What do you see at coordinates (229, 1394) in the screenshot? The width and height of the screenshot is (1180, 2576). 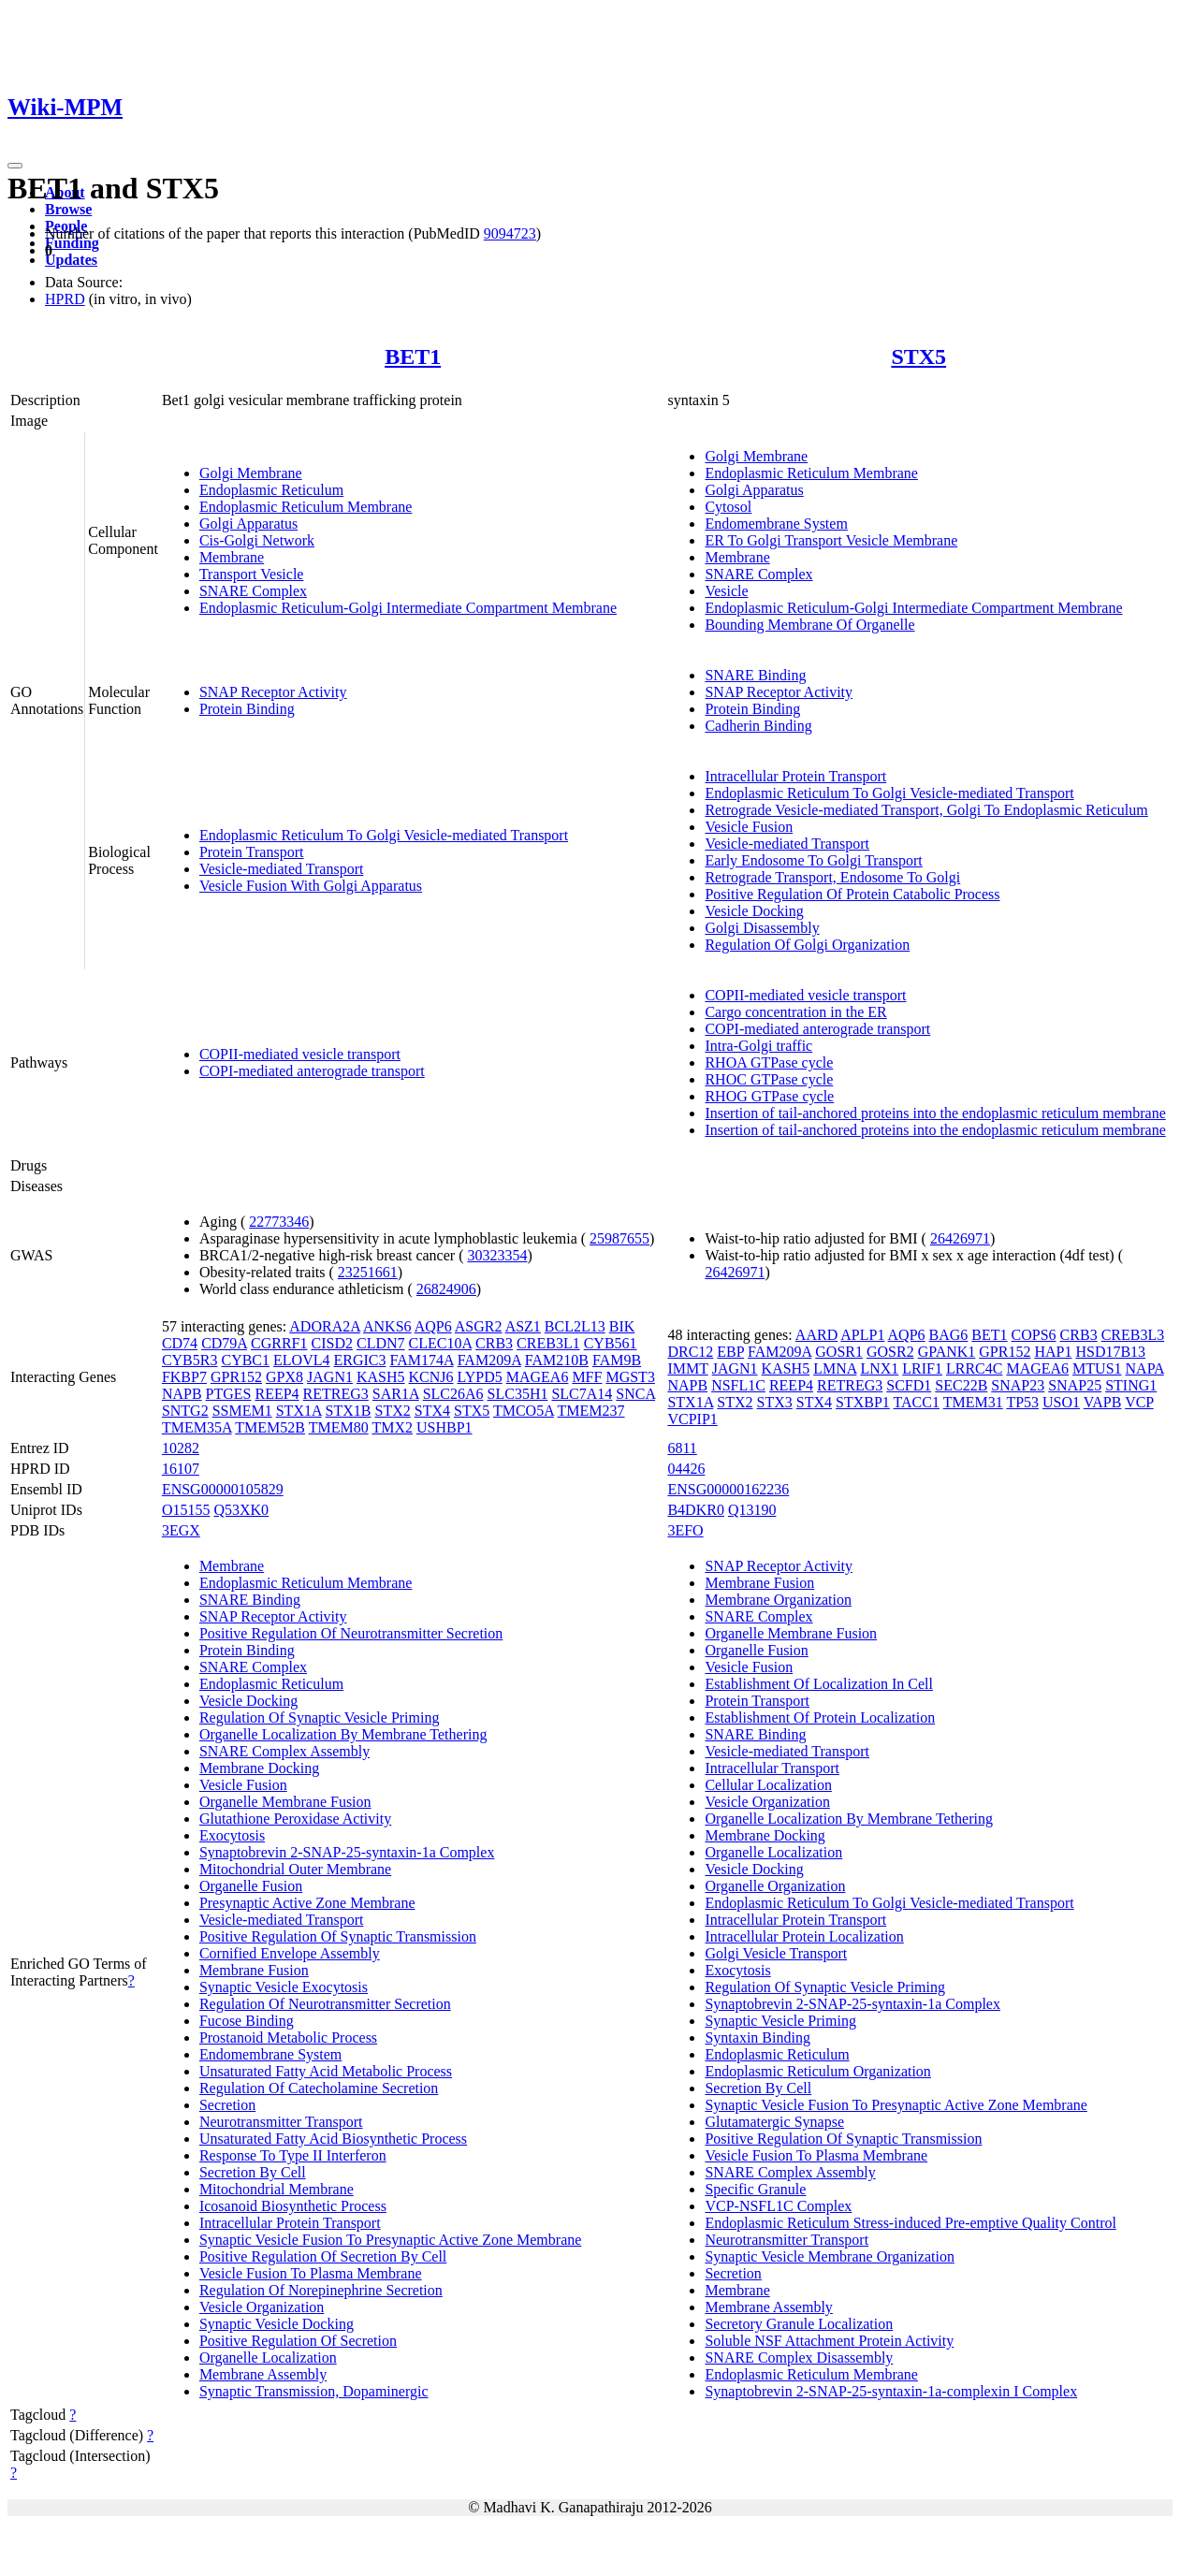 I see `PTGES` at bounding box center [229, 1394].